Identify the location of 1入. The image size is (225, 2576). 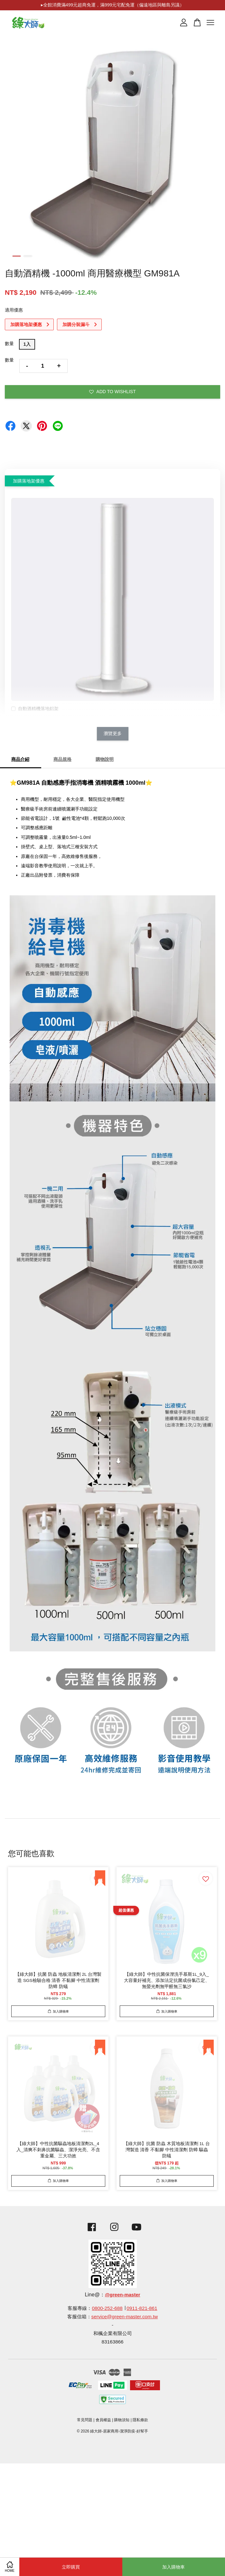
(27, 344).